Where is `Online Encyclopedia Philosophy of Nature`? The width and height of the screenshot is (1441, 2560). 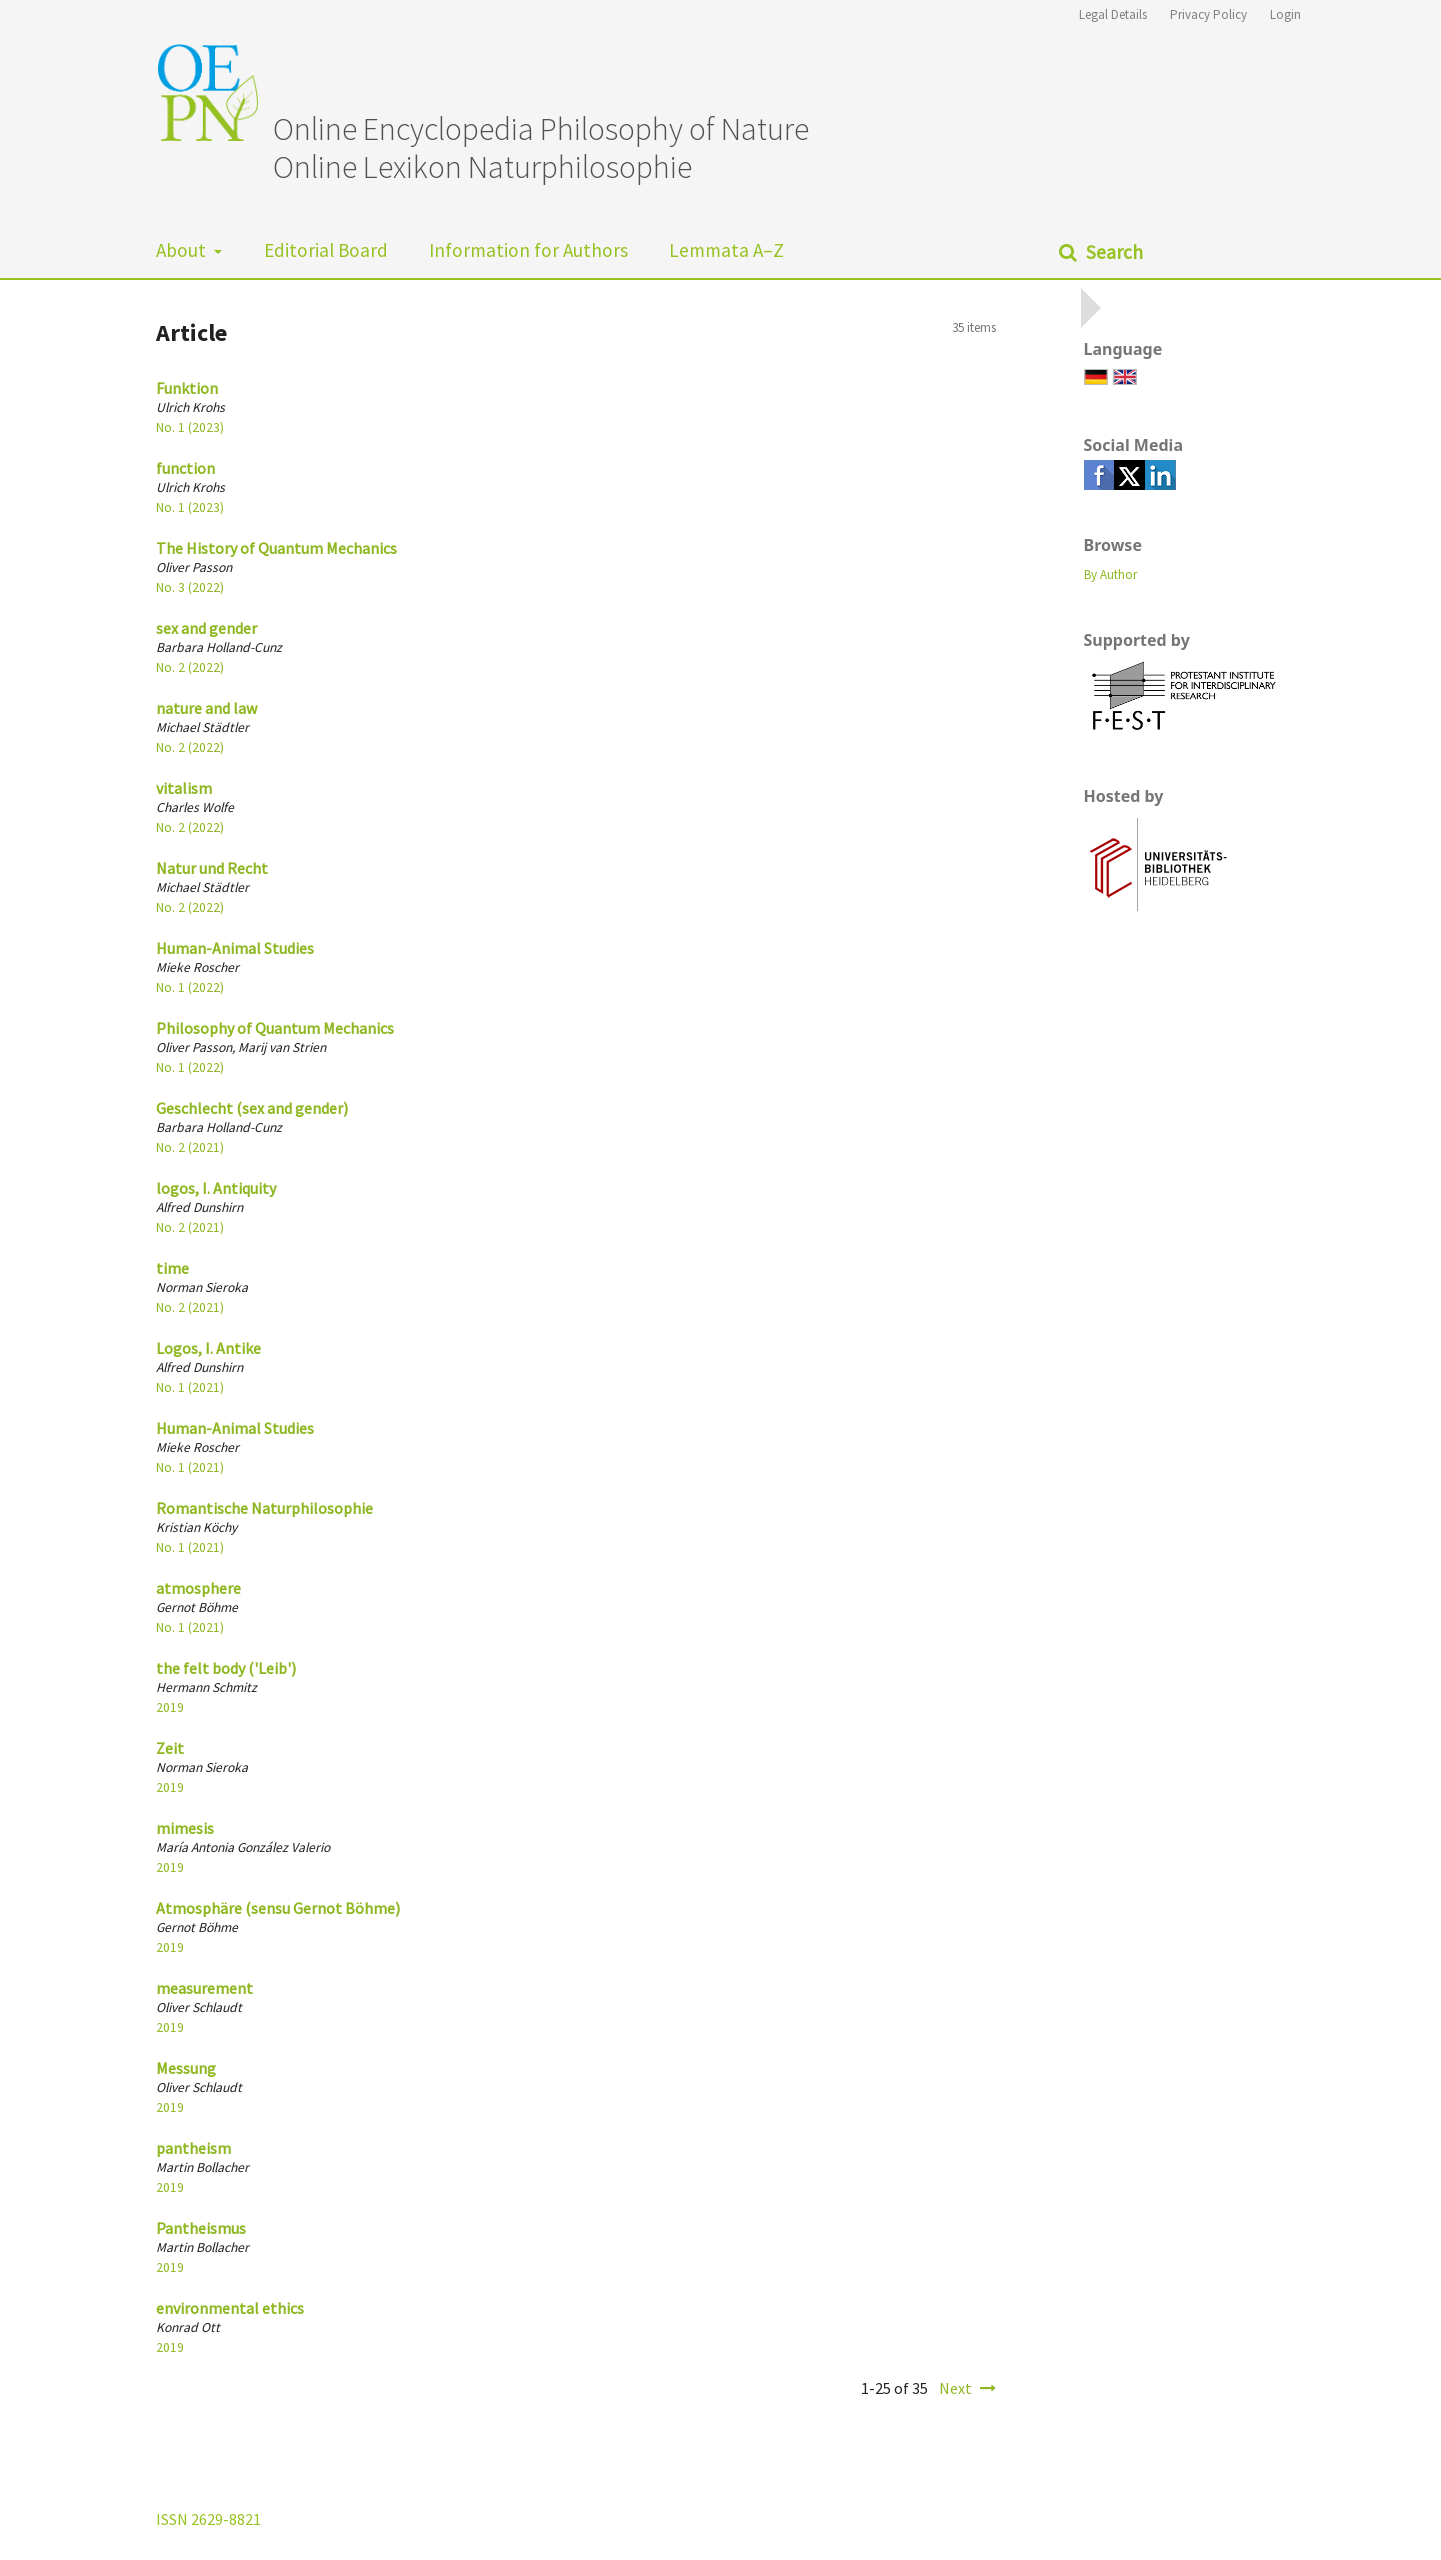
Online Encyclopedia Philosophy of Nature is located at coordinates (541, 129).